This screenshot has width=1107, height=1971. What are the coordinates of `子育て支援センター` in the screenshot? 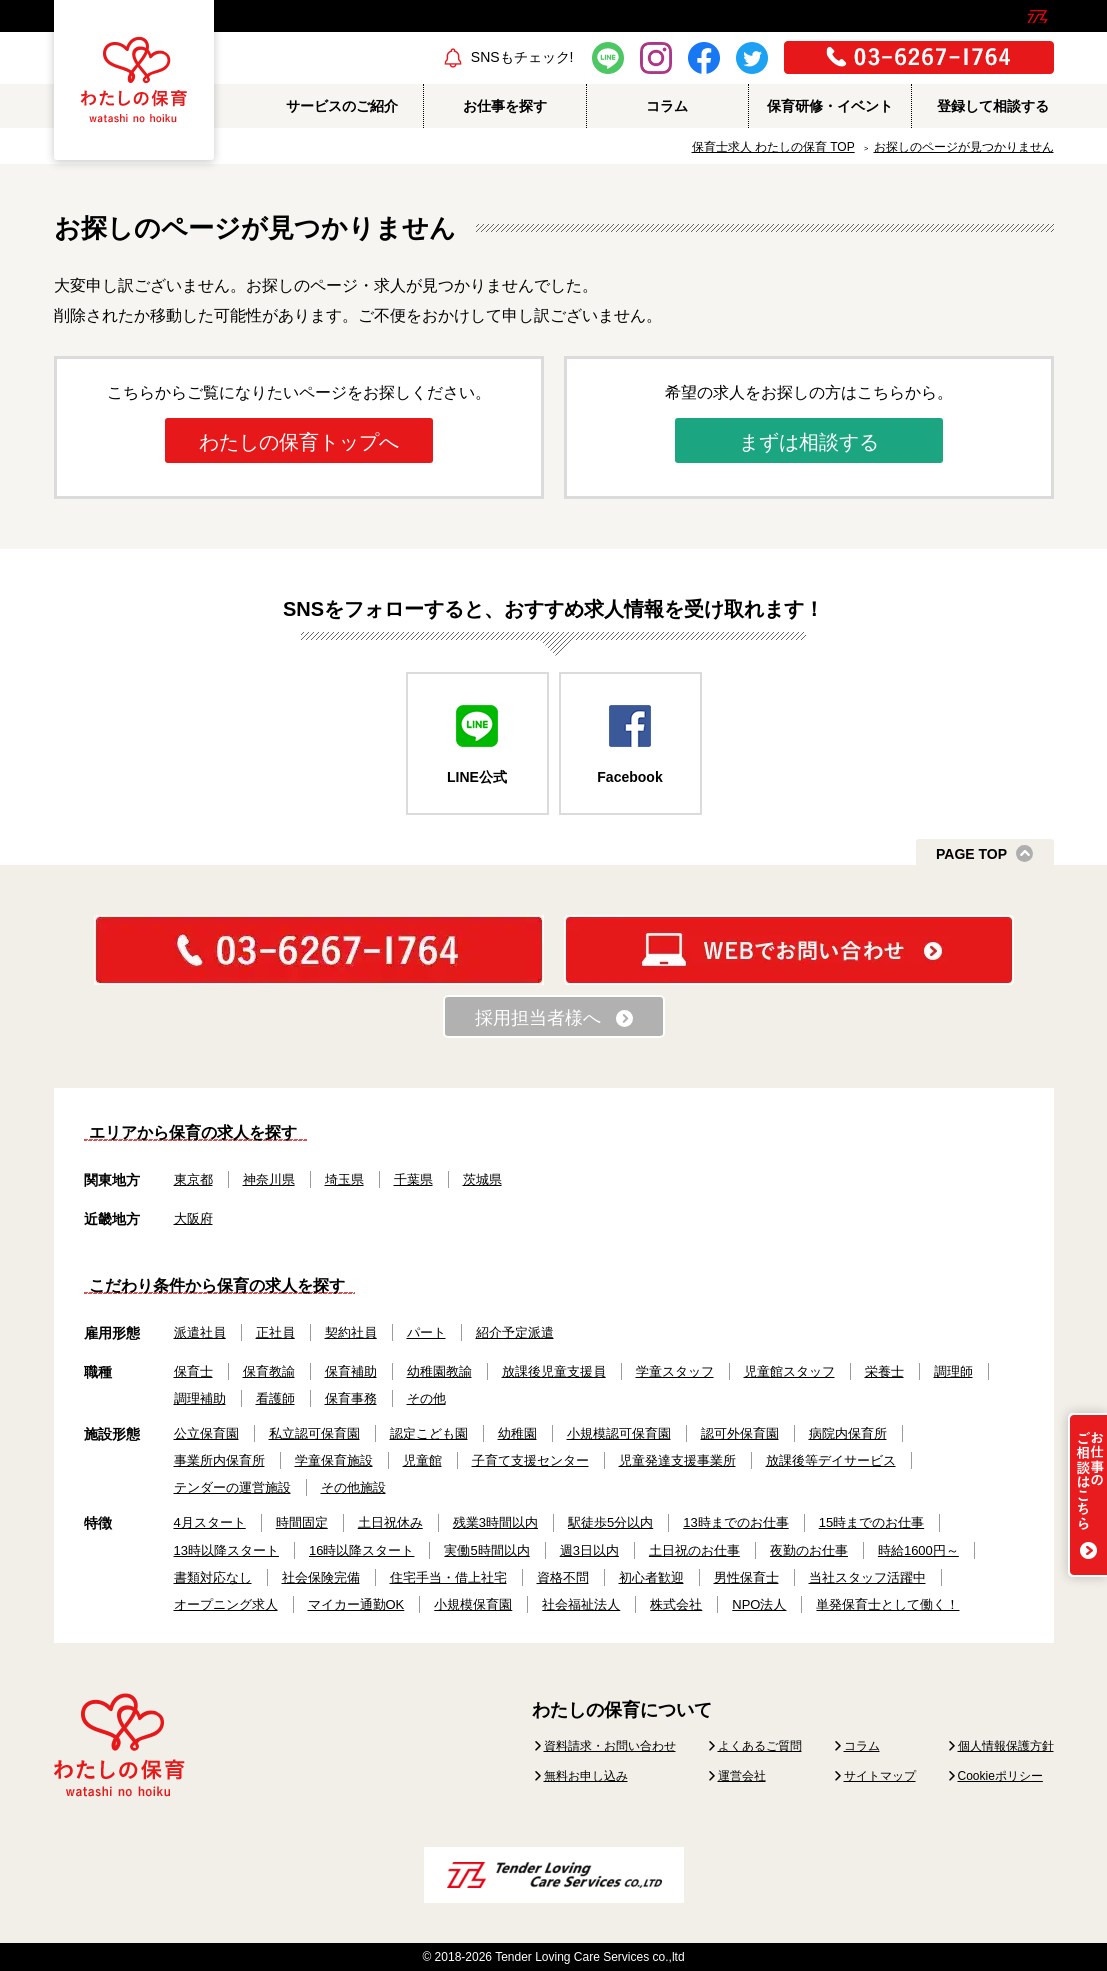 It's located at (530, 1460).